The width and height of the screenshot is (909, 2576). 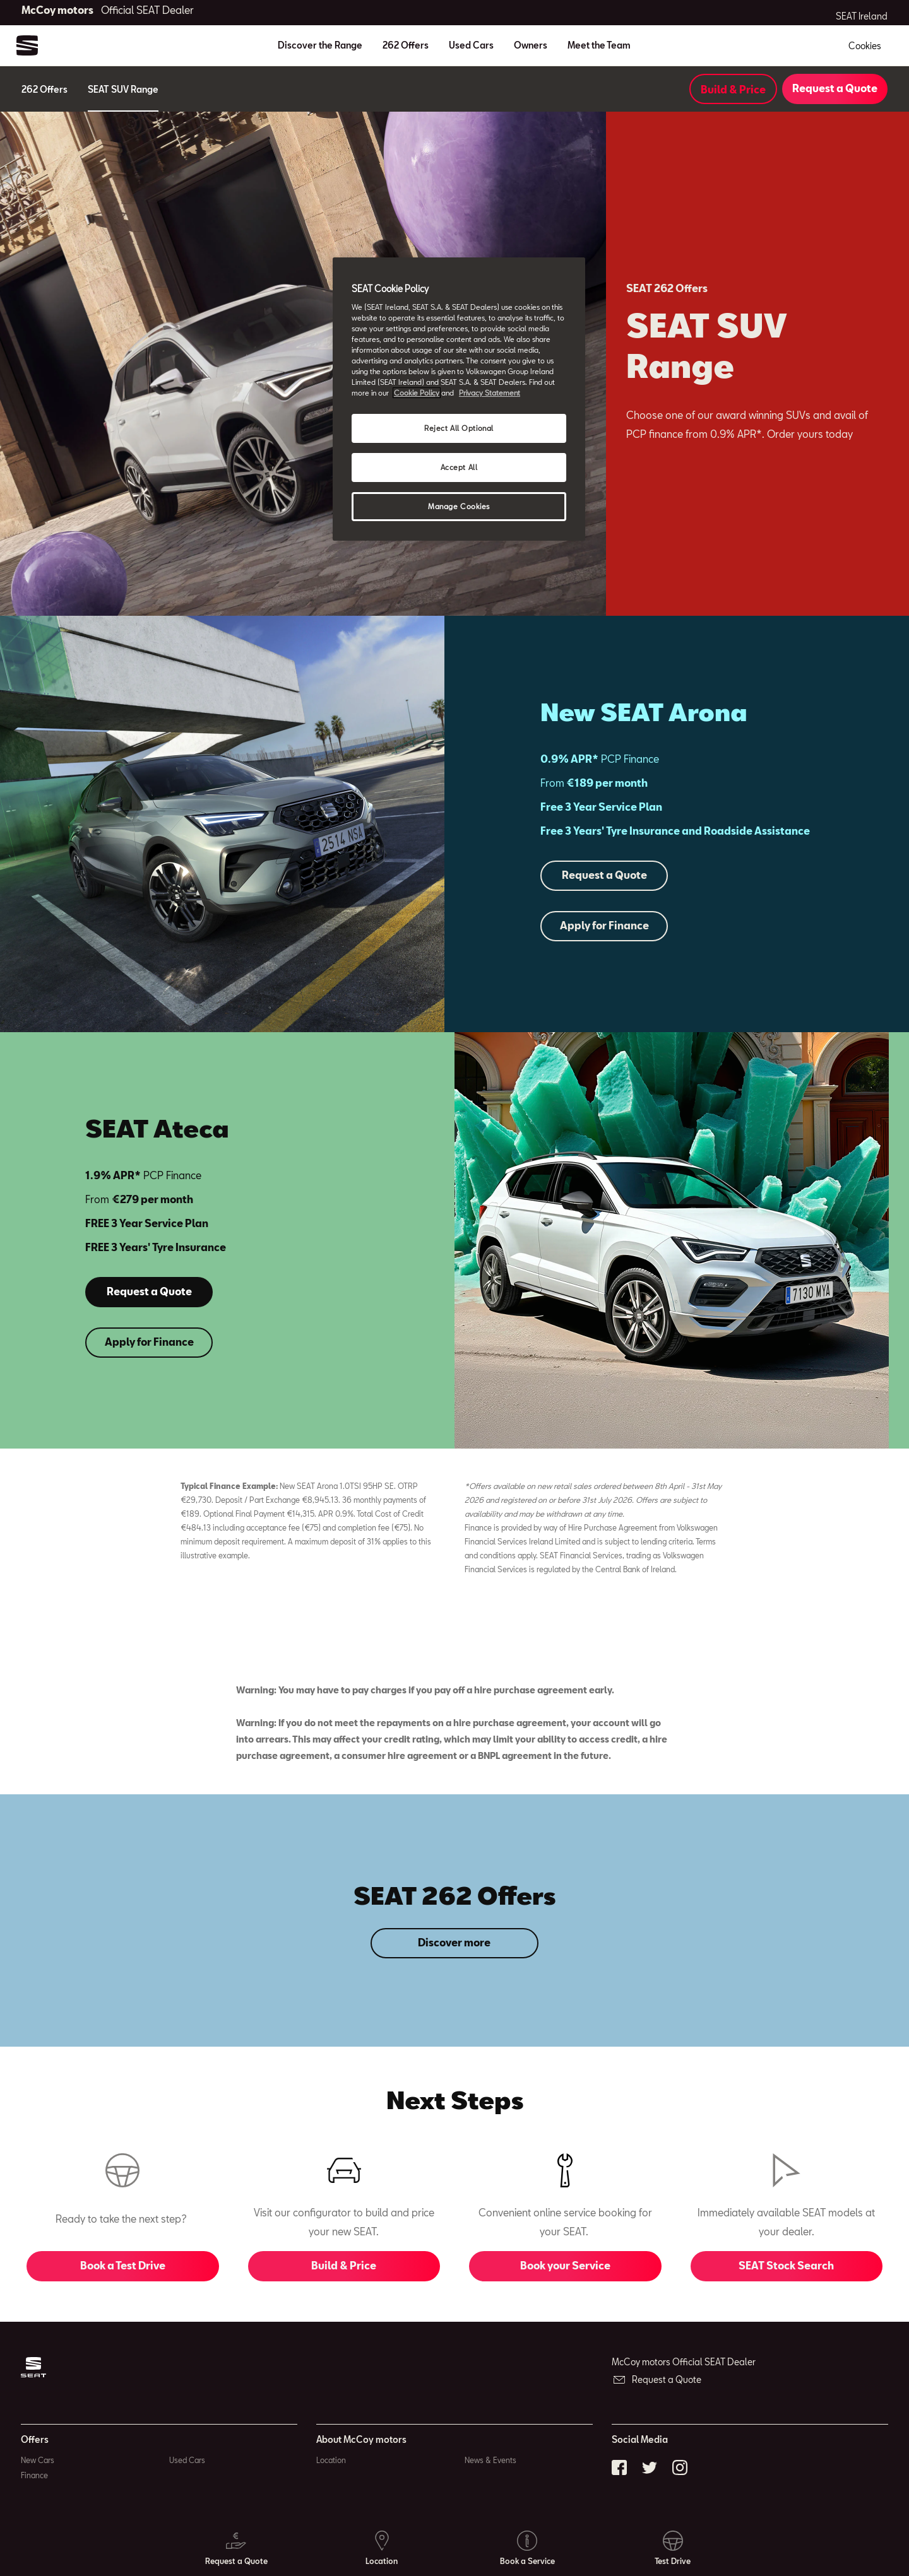 I want to click on Cookies, so click(x=864, y=45).